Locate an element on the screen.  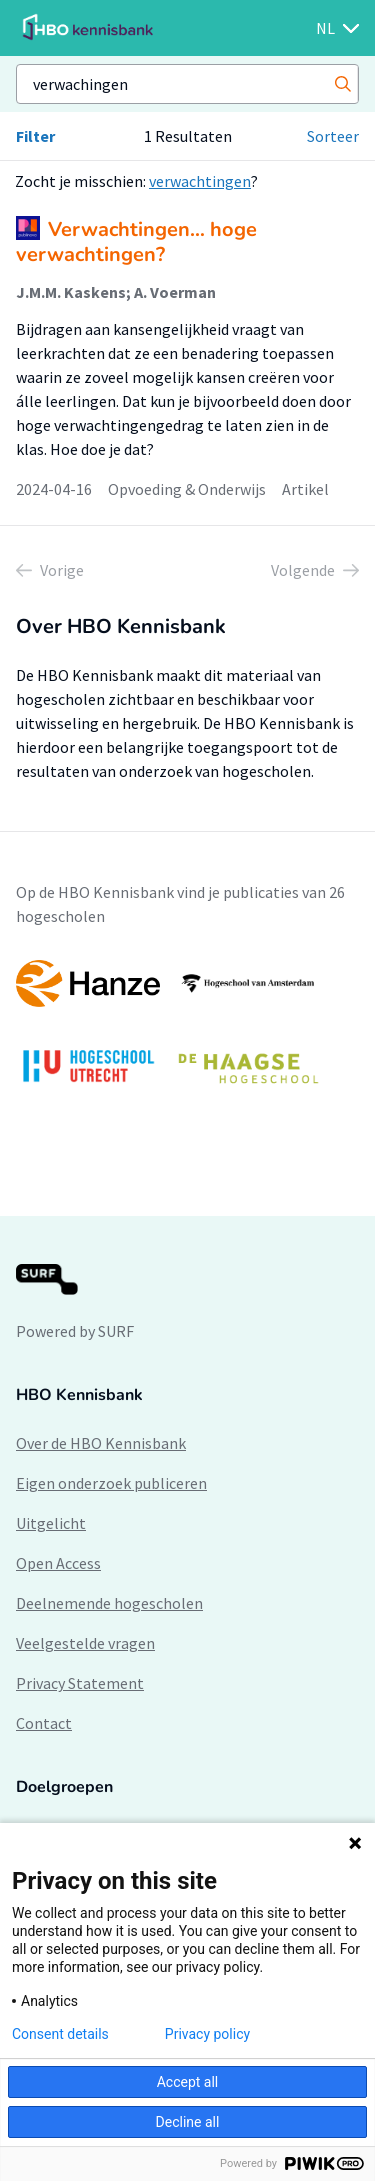
verwachtingen is located at coordinates (200, 181).